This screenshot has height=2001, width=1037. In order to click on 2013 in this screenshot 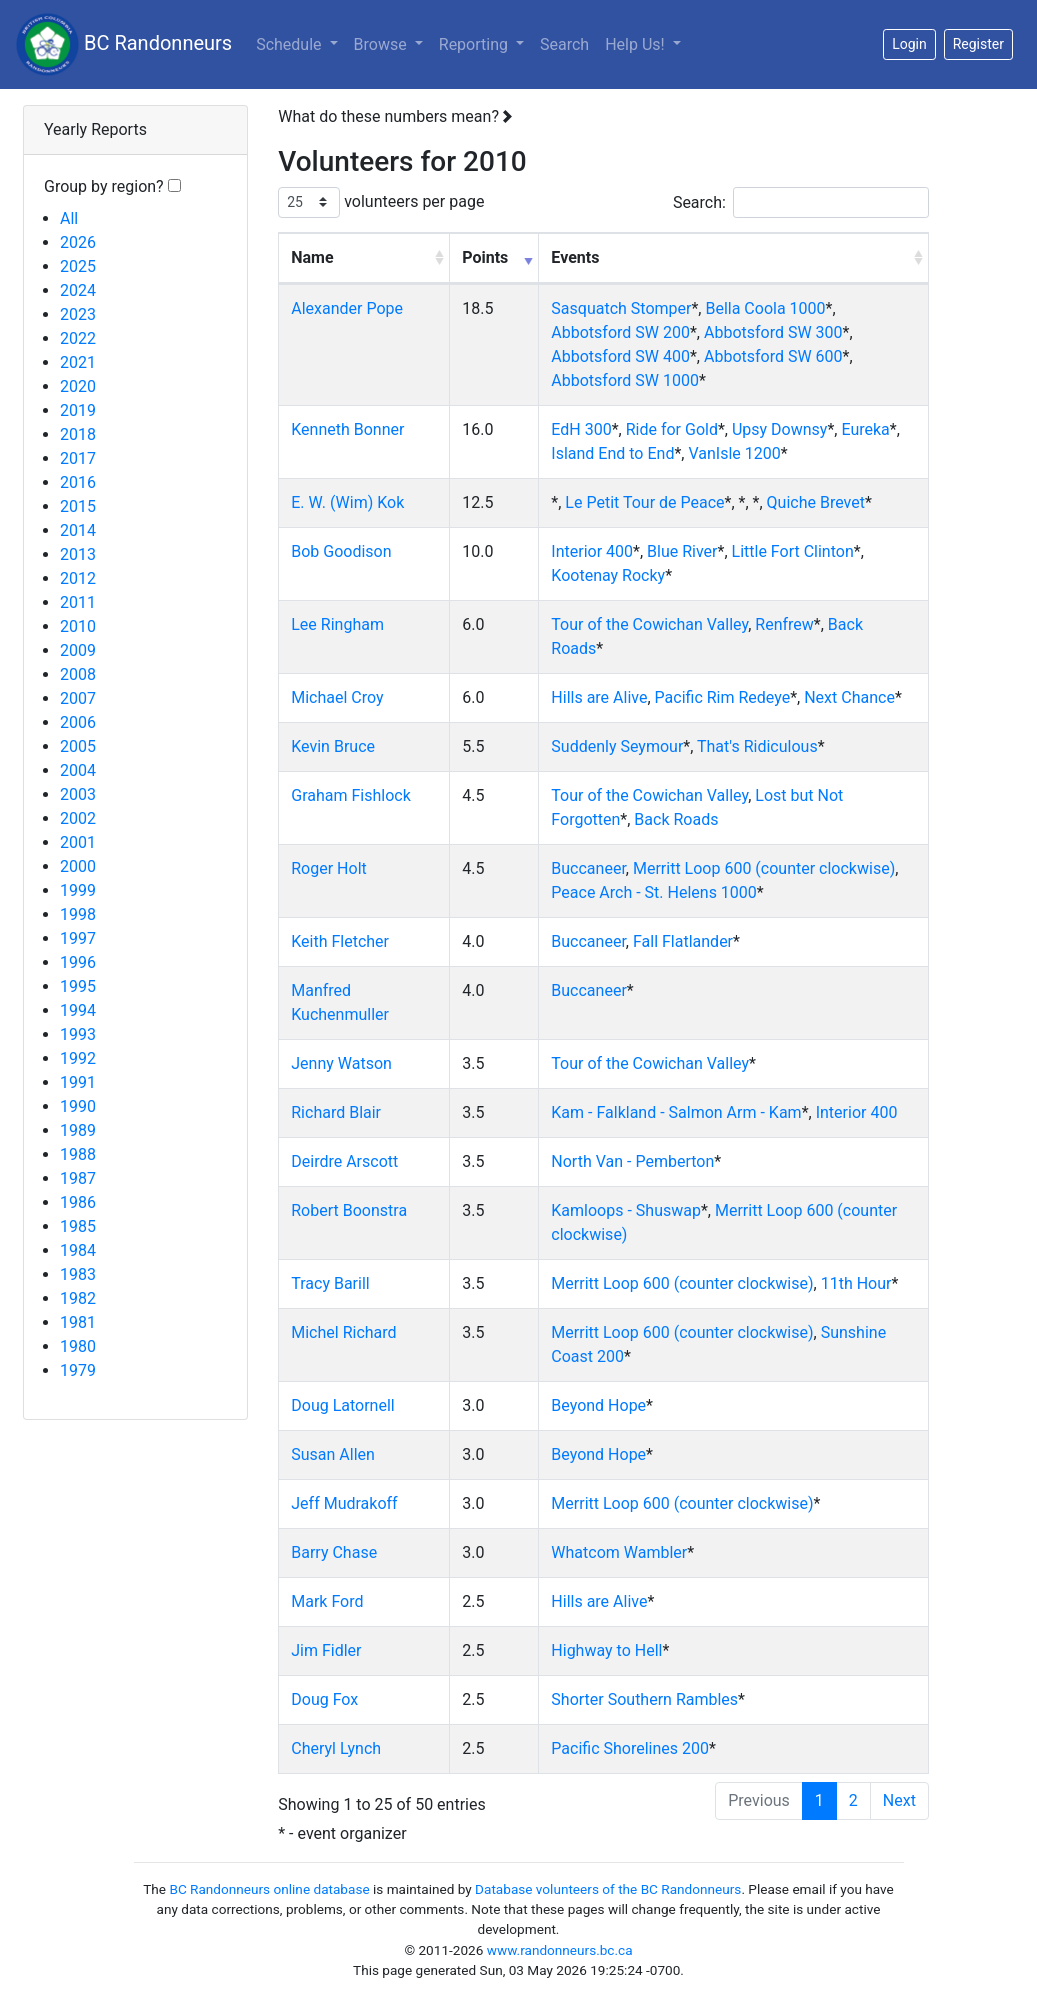, I will do `click(78, 554)`.